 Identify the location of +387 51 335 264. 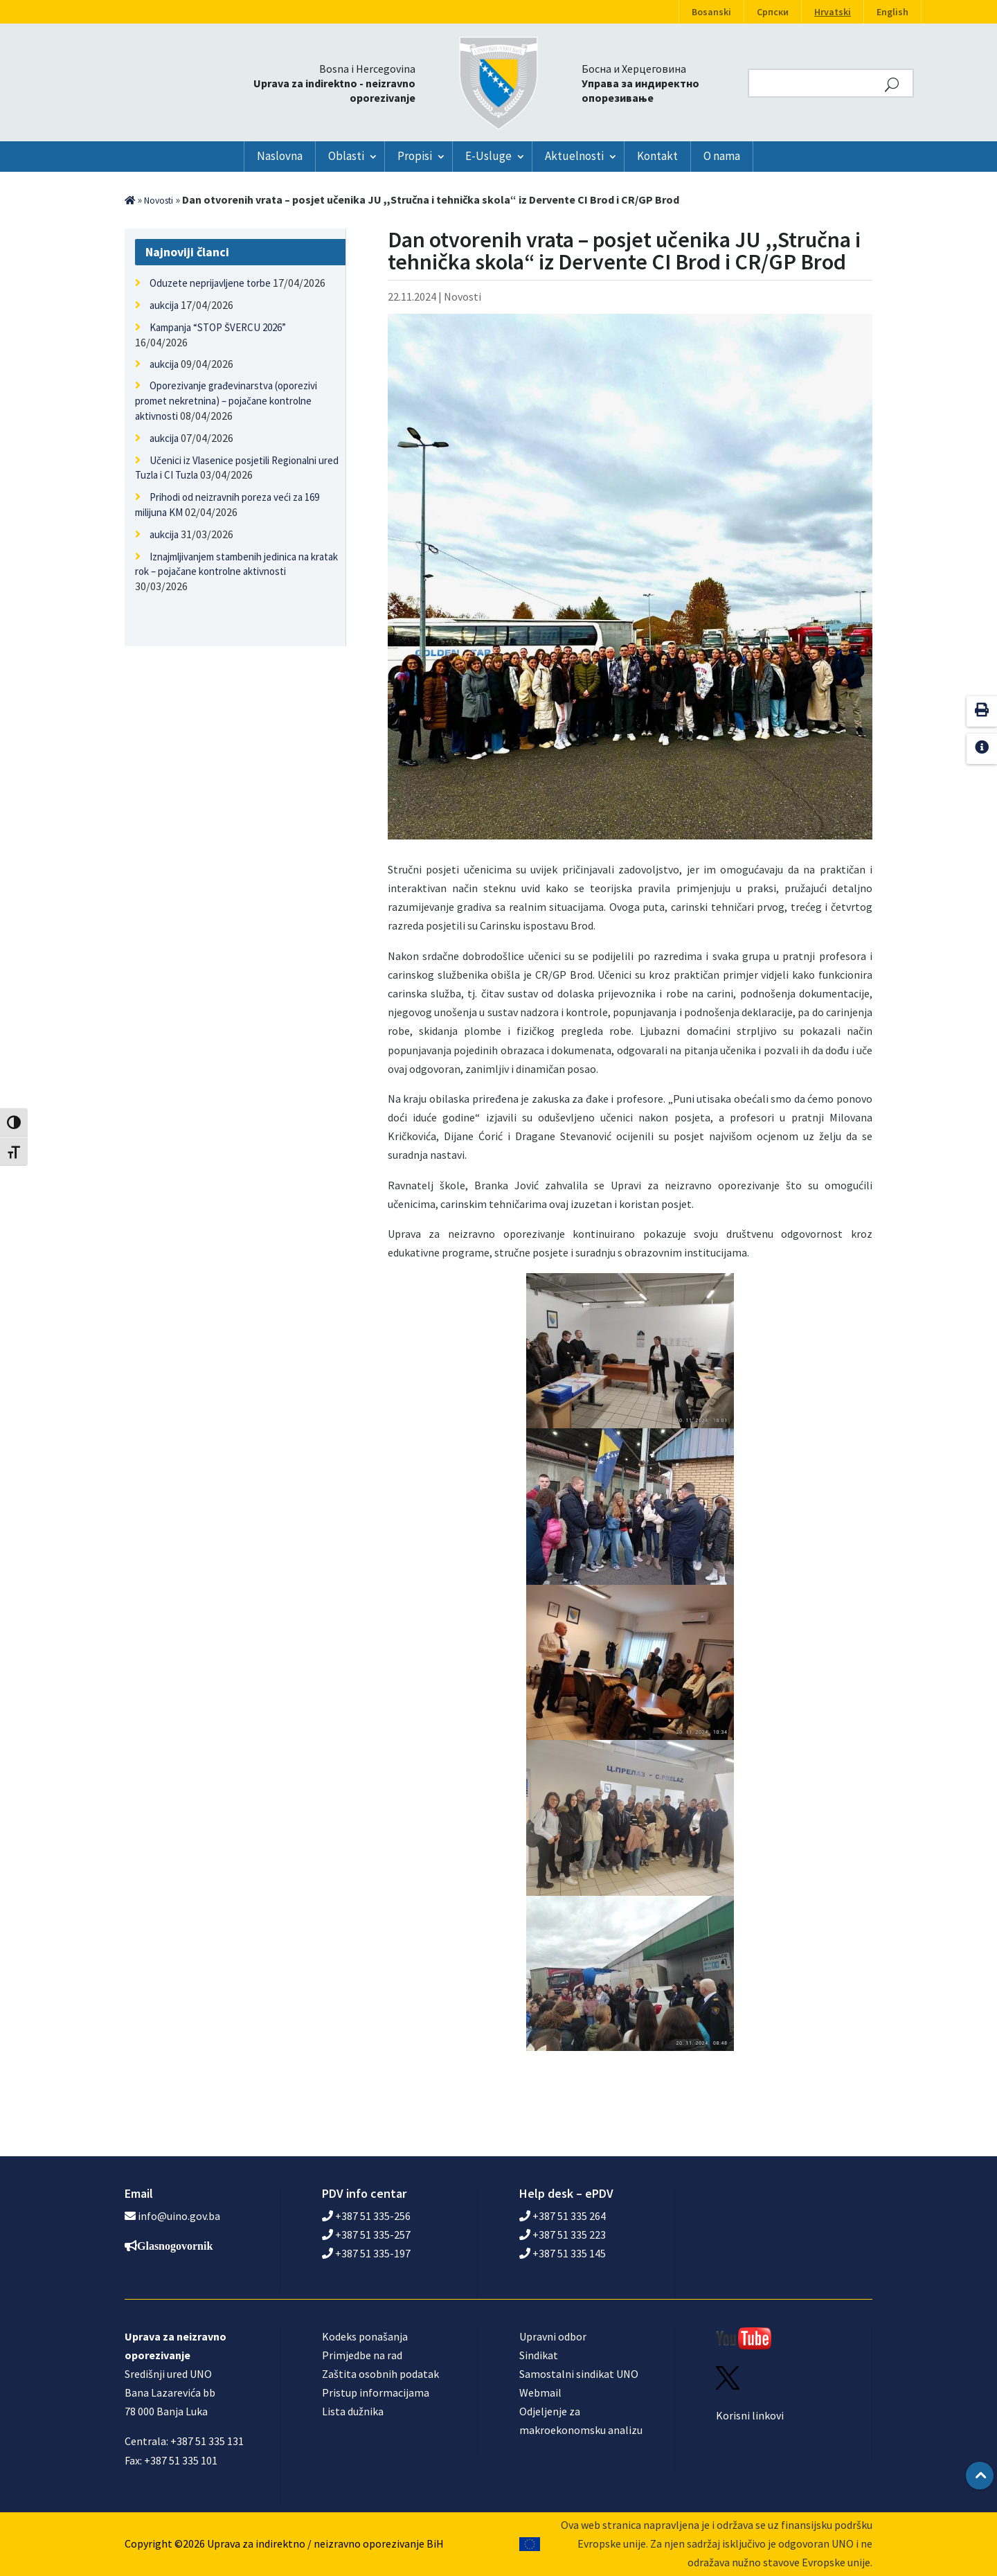
(562, 2216).